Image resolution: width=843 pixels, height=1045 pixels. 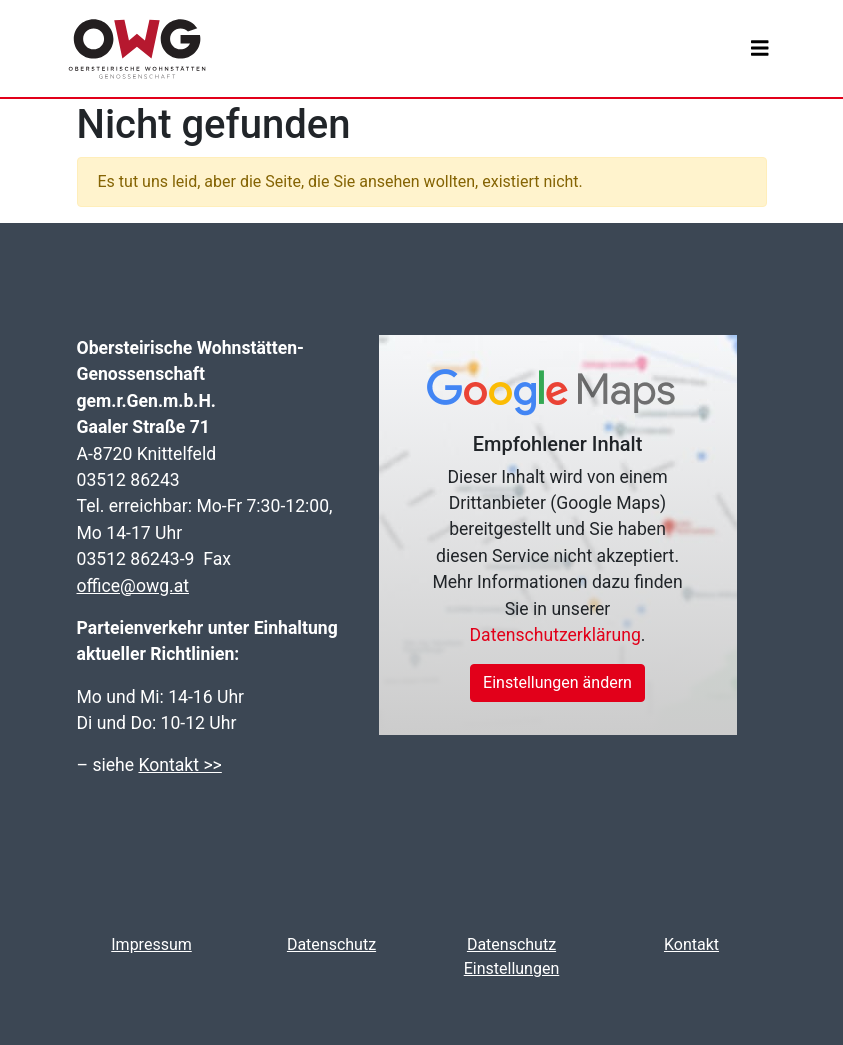 What do you see at coordinates (555, 635) in the screenshot?
I see `Datenschutzerklärung` at bounding box center [555, 635].